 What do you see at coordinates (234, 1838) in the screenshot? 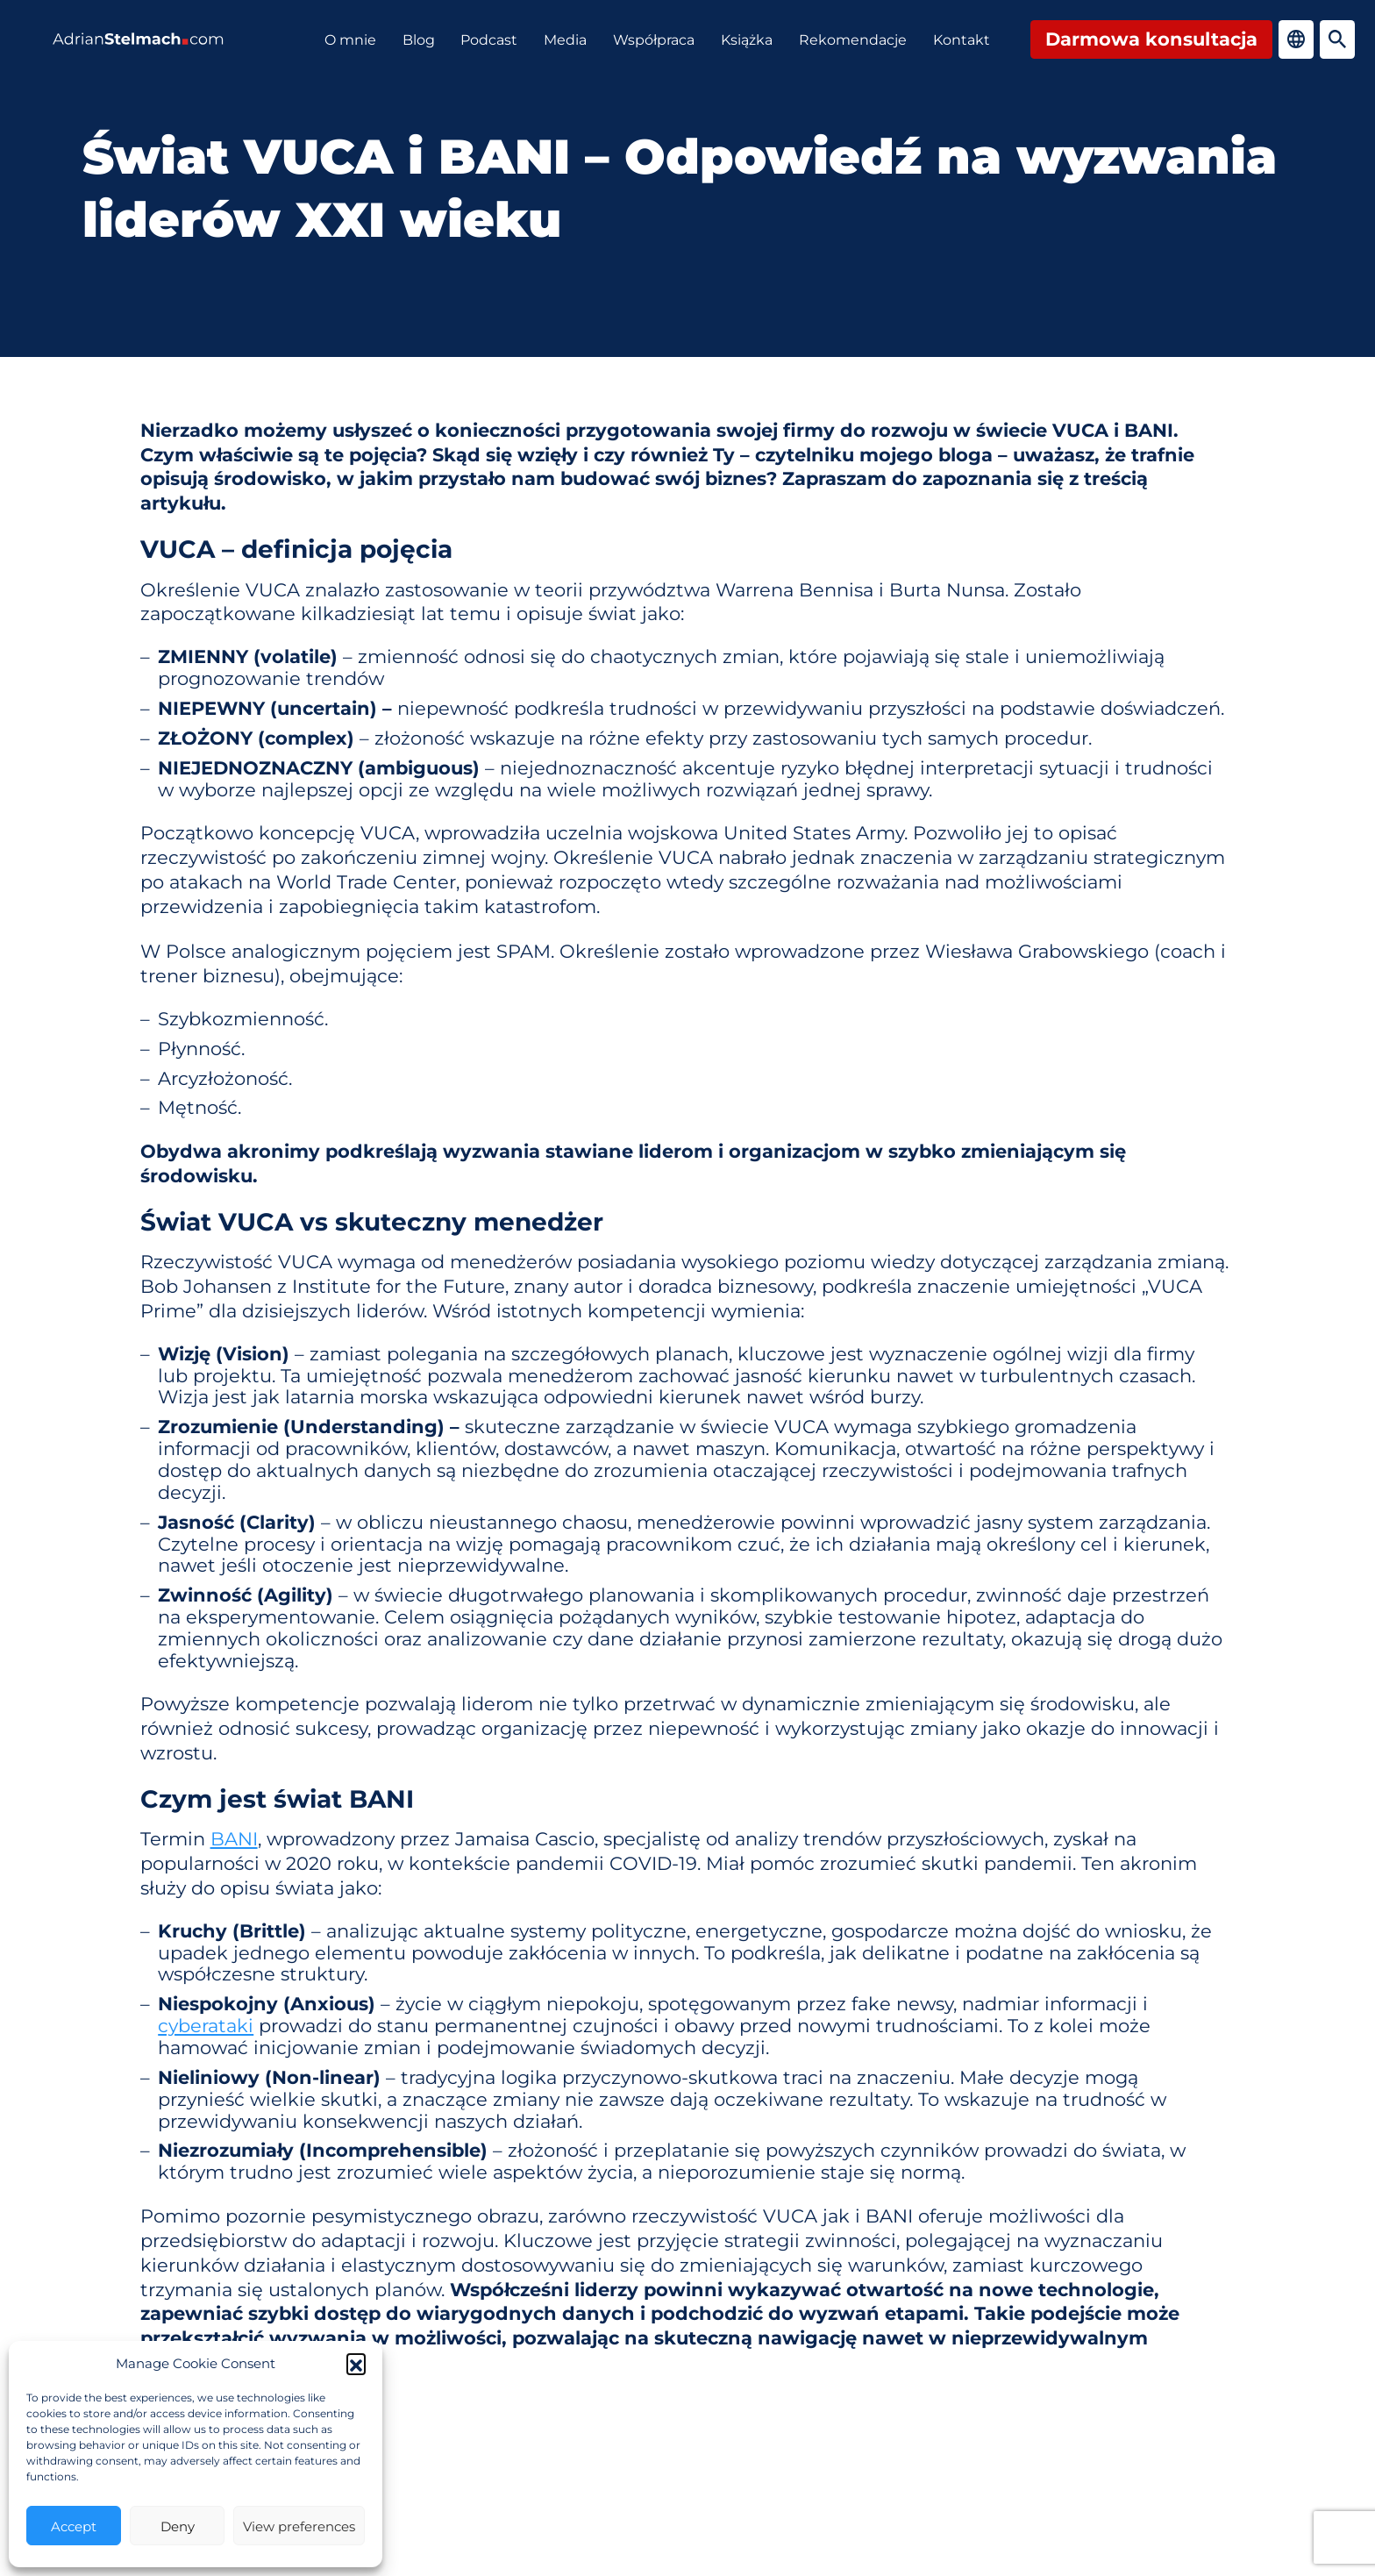
I see `BANI` at bounding box center [234, 1838].